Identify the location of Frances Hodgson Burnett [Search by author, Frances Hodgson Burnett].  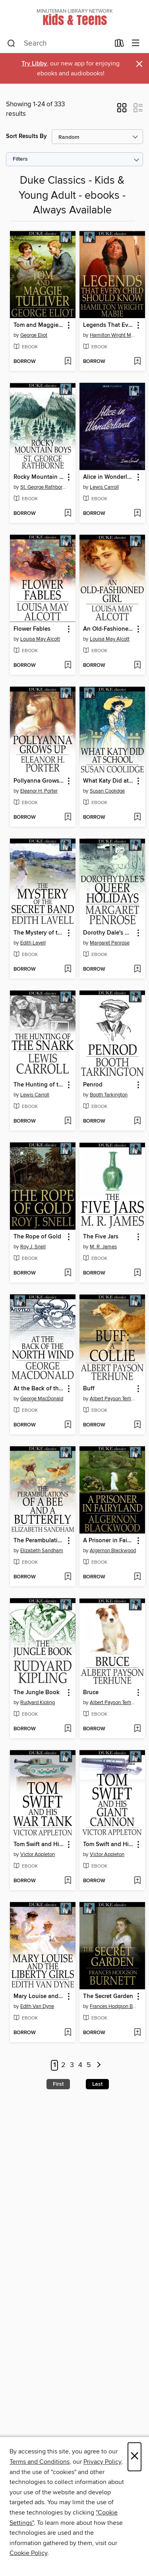
(113, 2006).